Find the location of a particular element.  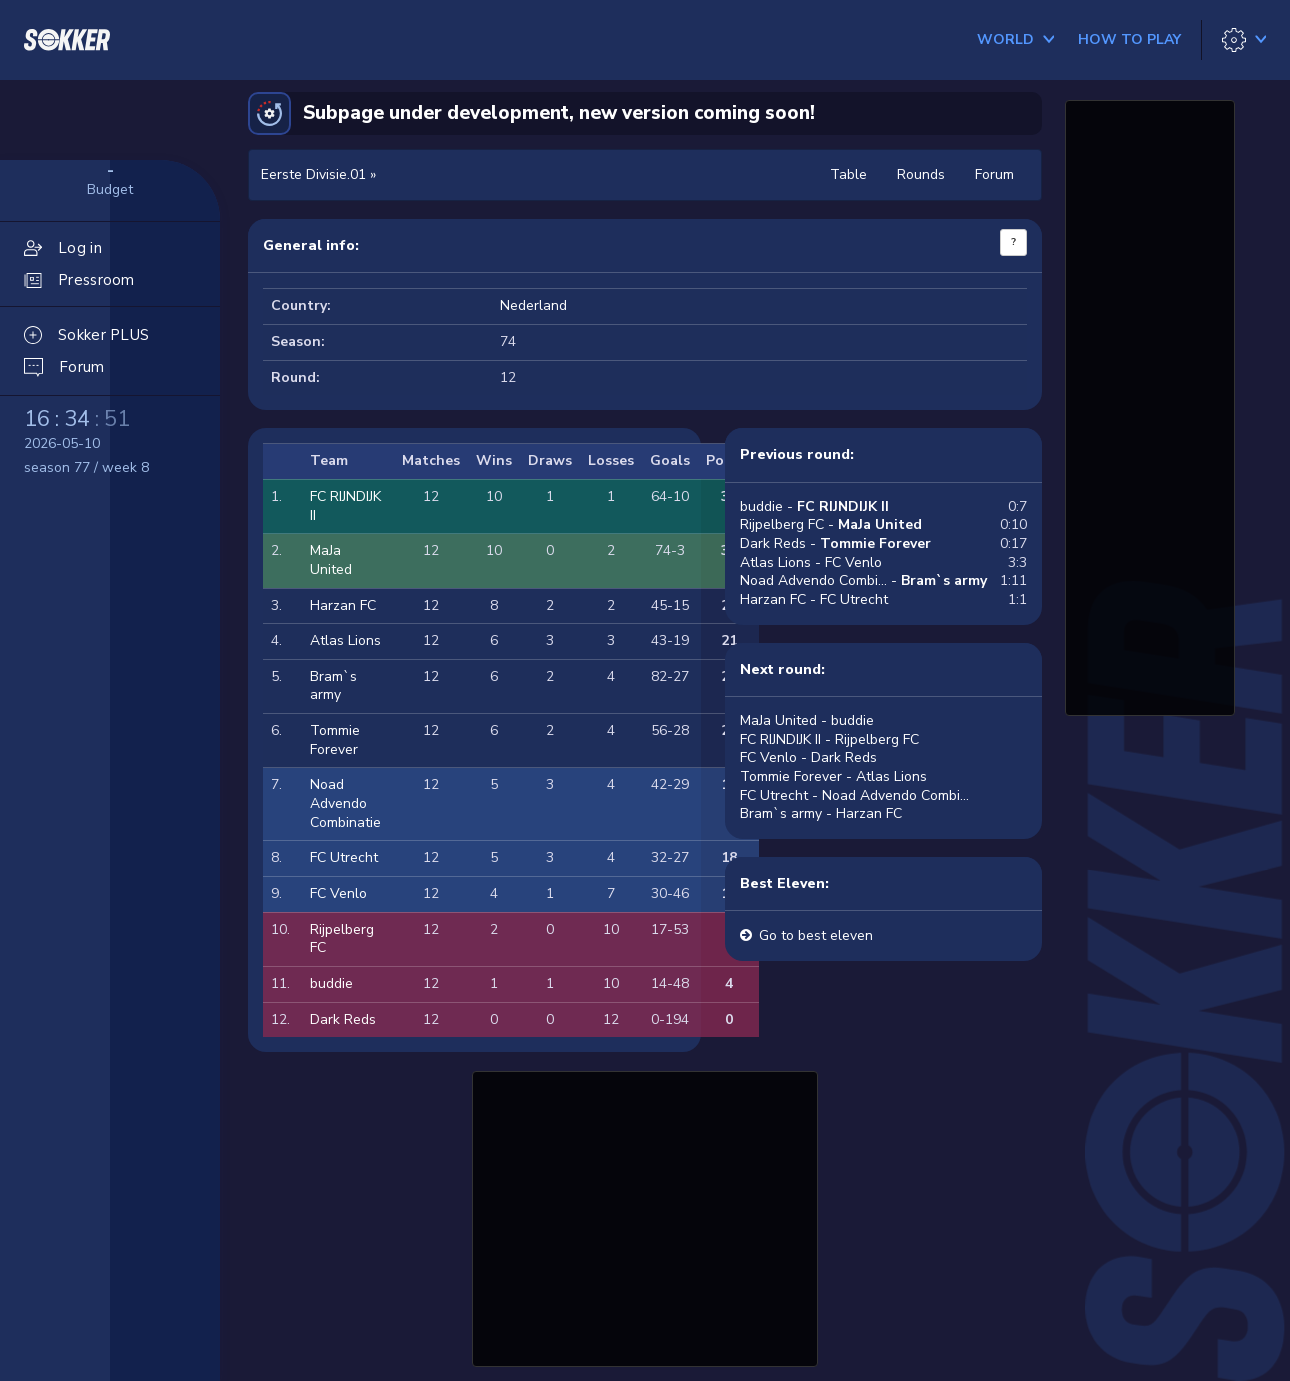

Bram`s army - Harzan FC is located at coordinates (821, 813).